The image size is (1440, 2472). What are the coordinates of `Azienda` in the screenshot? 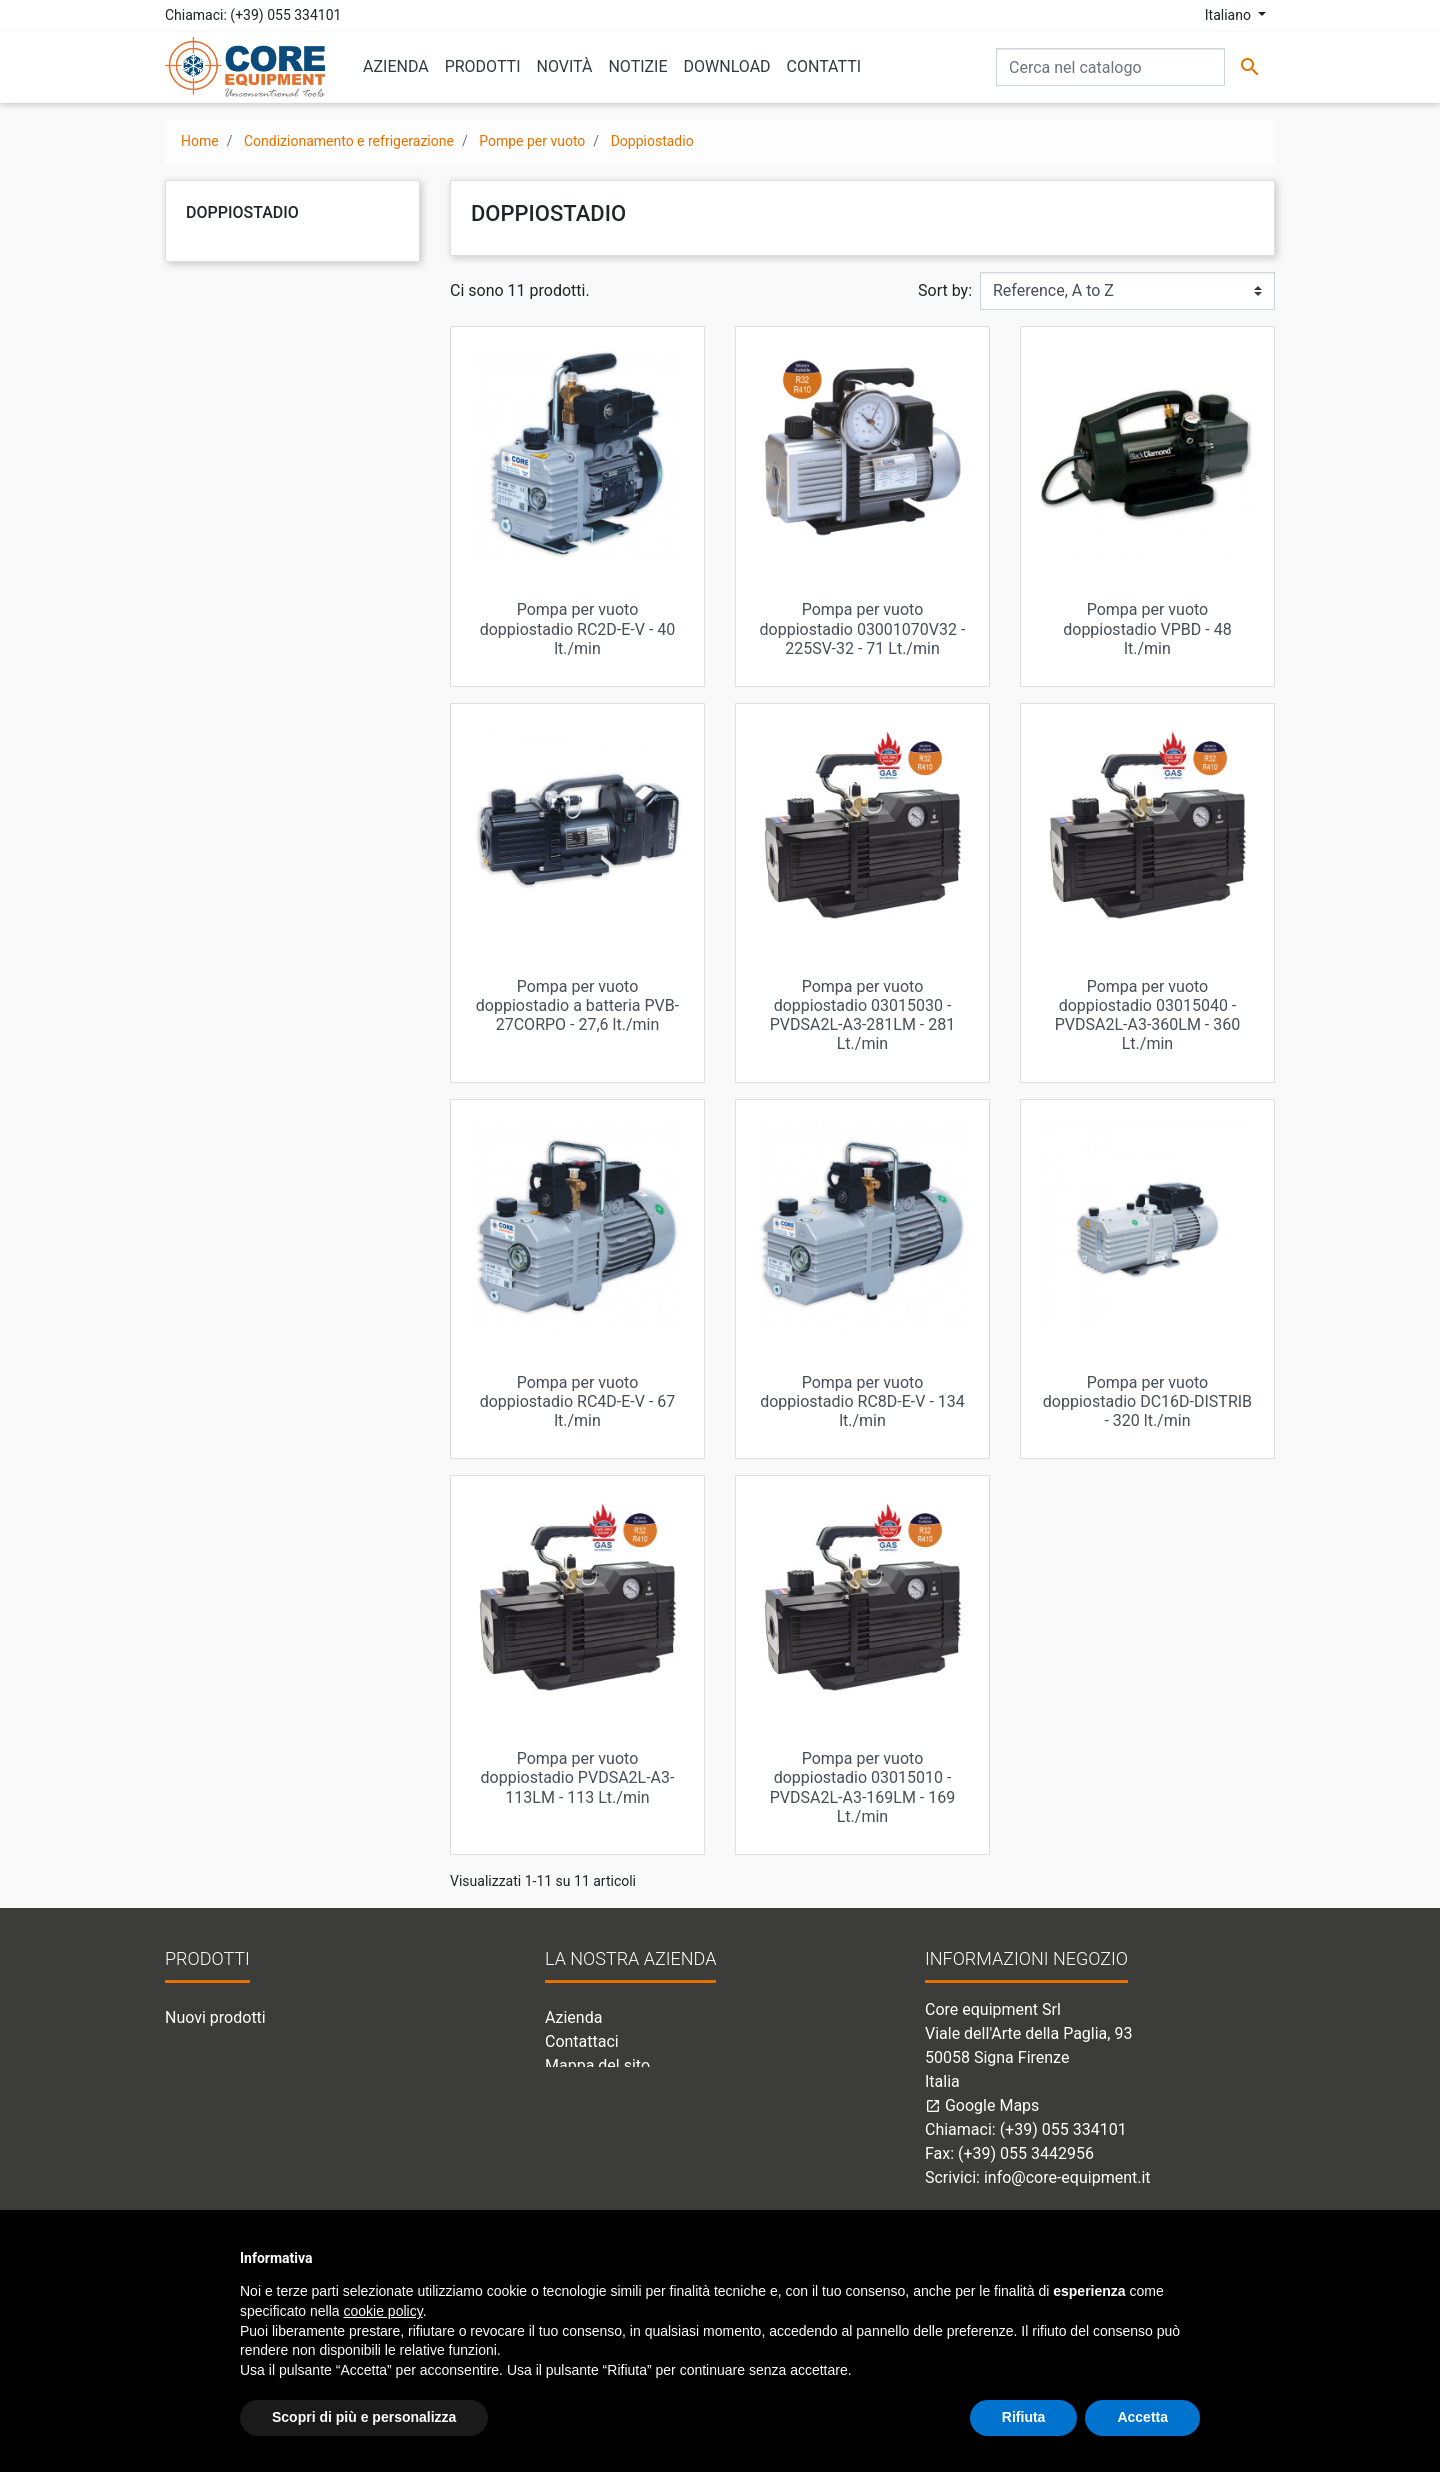 It's located at (573, 2017).